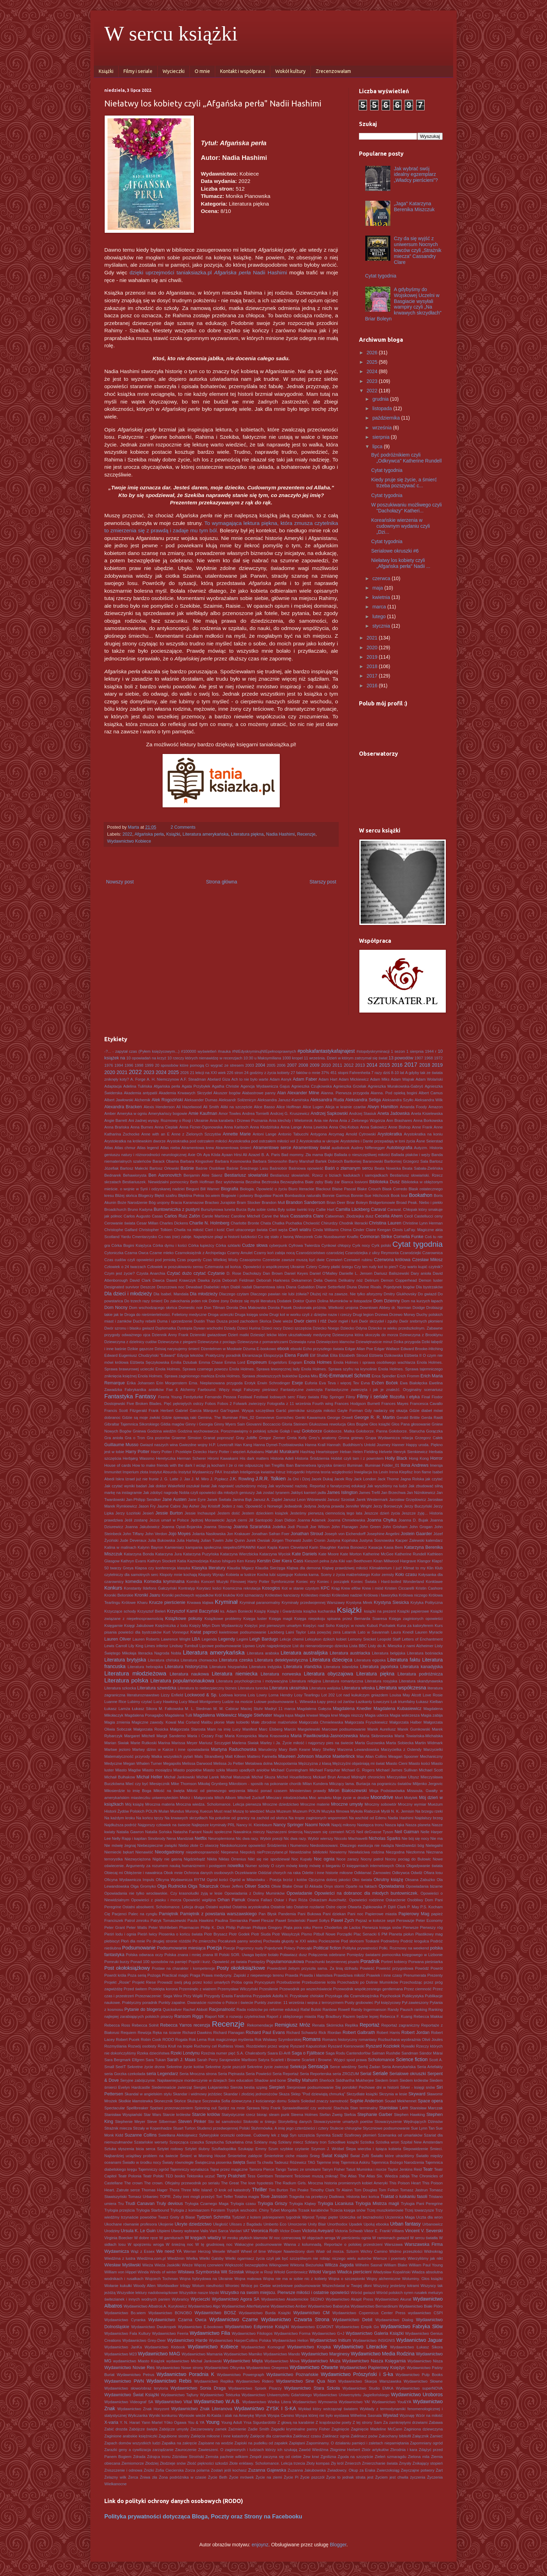 Image resolution: width=547 pixels, height=2576 pixels. I want to click on Rada rodziców po reformie edukacji, so click(268, 2009).